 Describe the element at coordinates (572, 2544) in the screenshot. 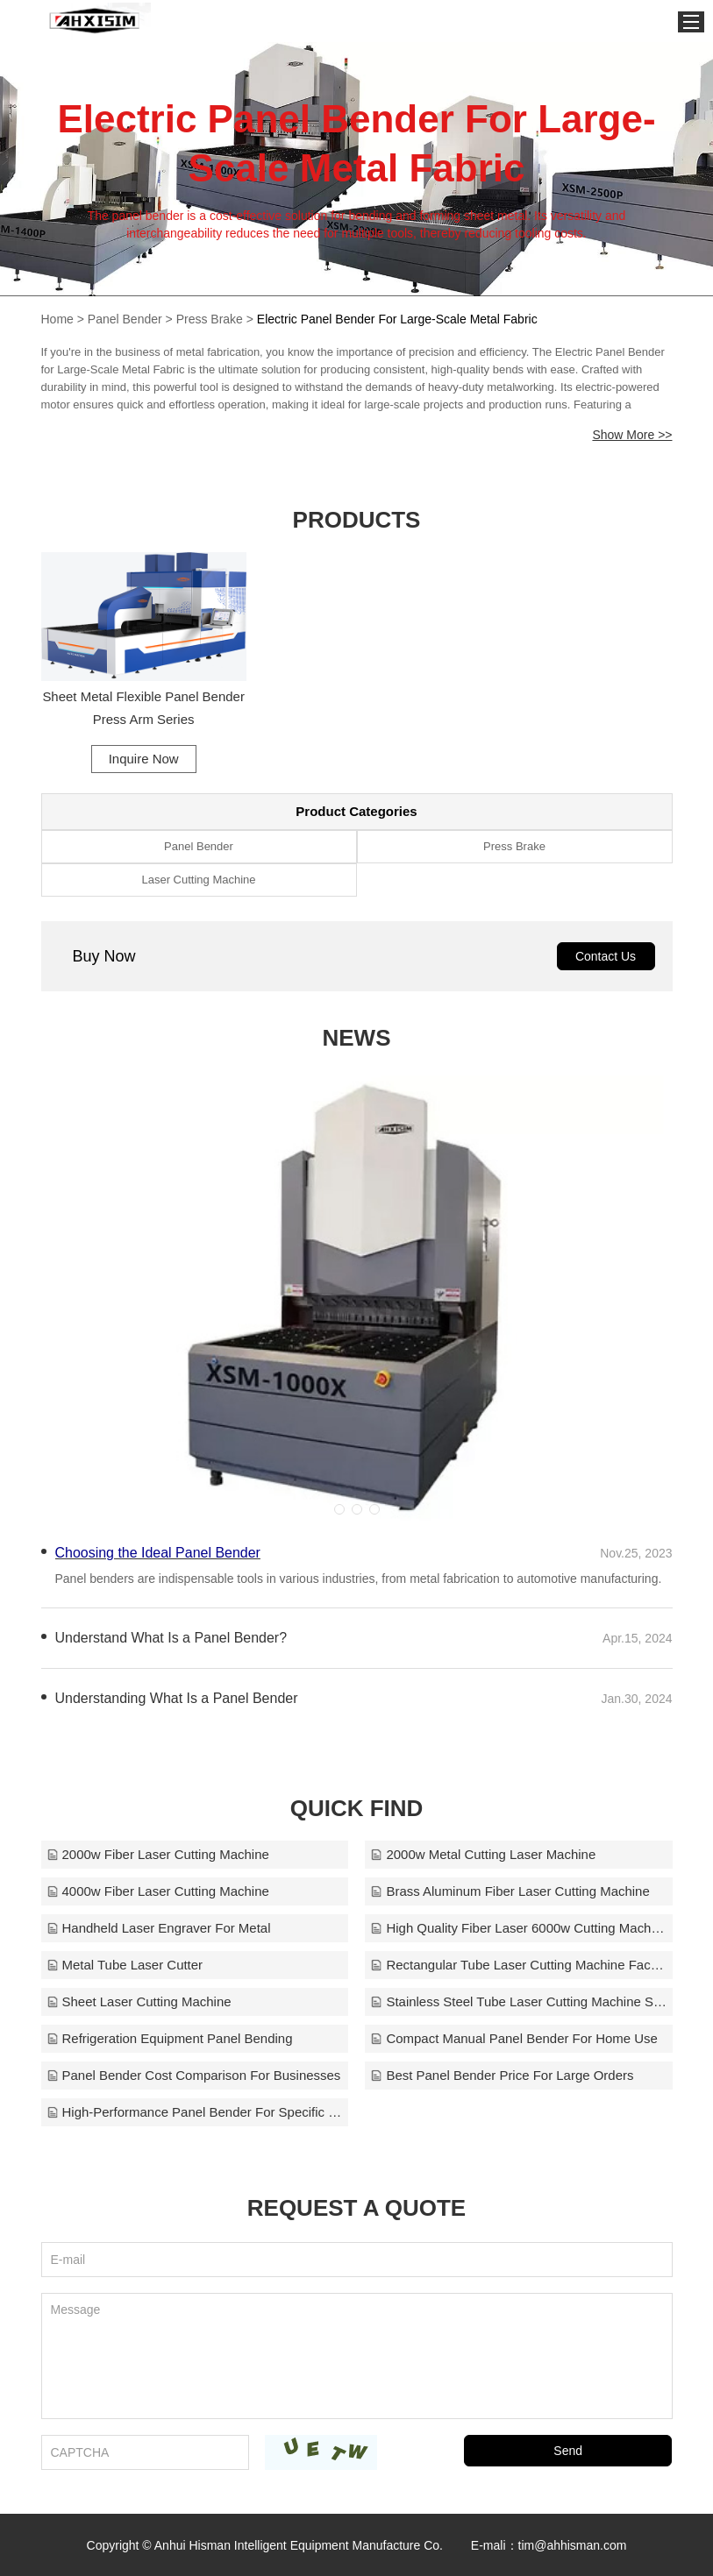

I see `tim@ahhisman.com` at that location.